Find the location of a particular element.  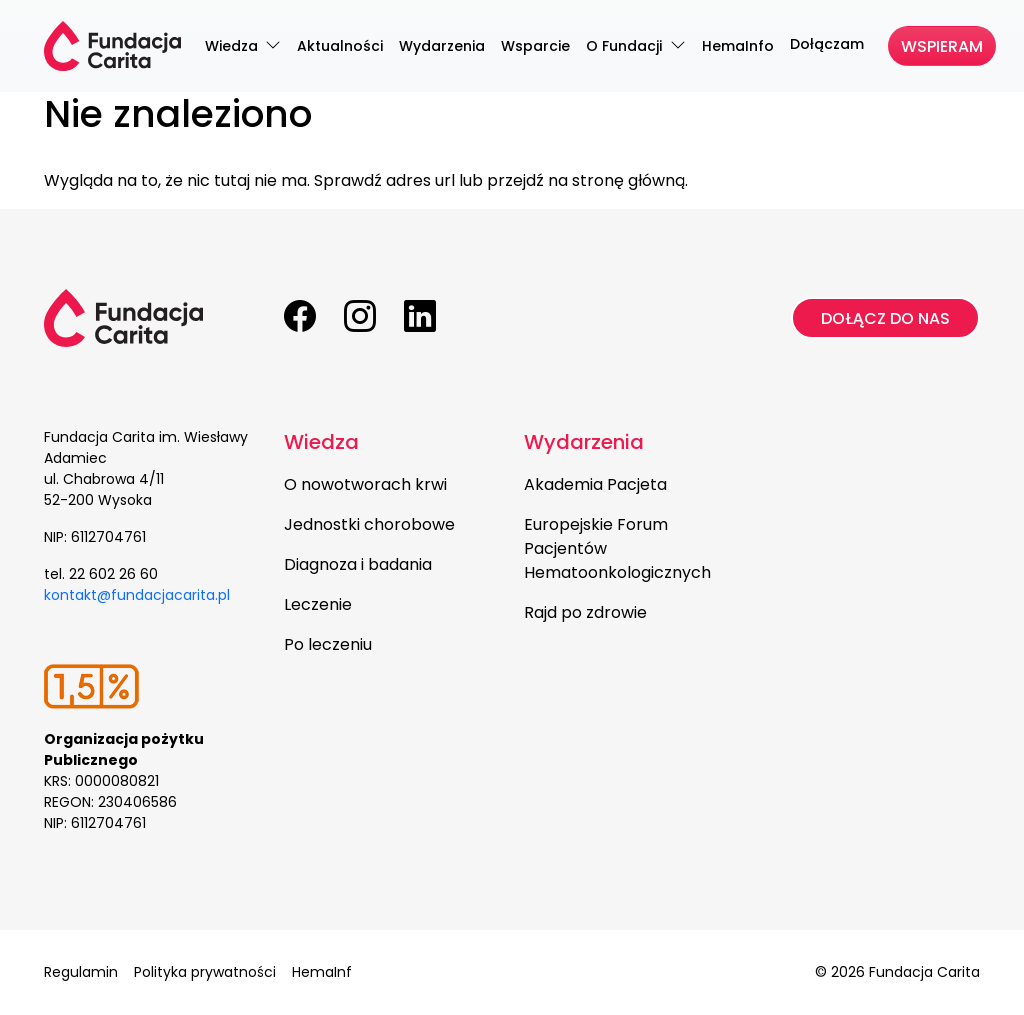

Polityka prywatności [menuitem] is located at coordinates (205, 972).